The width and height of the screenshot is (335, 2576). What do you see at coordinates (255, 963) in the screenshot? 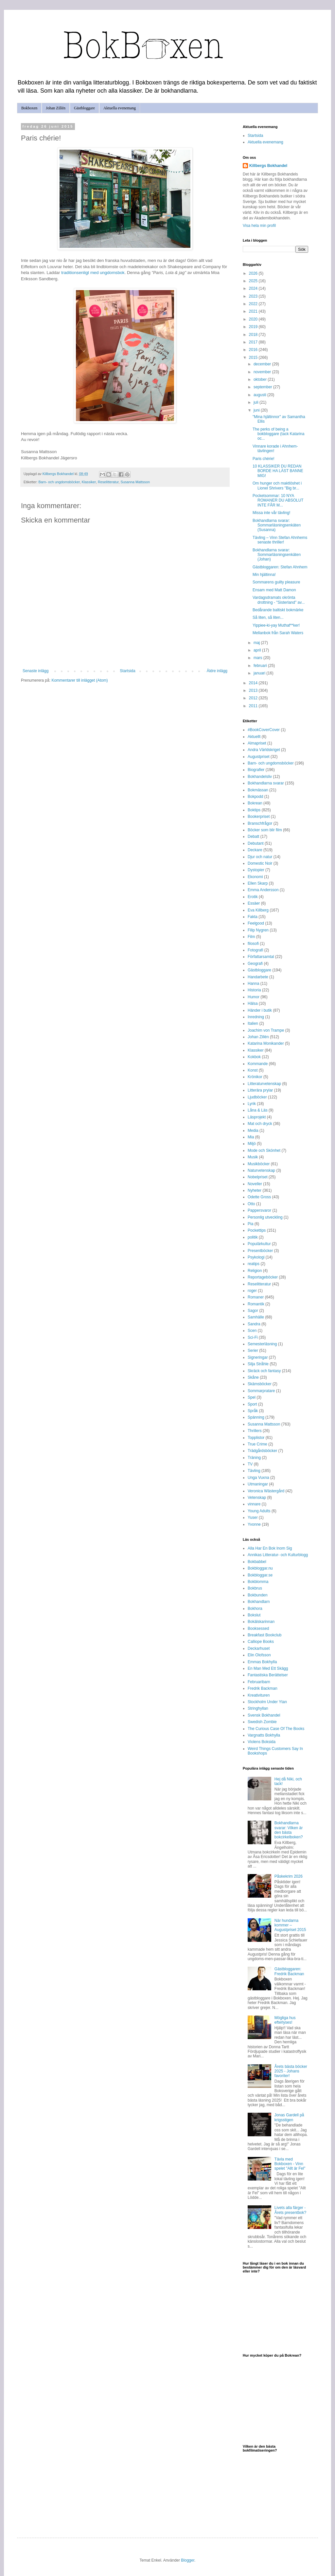
I see `Geografi` at bounding box center [255, 963].